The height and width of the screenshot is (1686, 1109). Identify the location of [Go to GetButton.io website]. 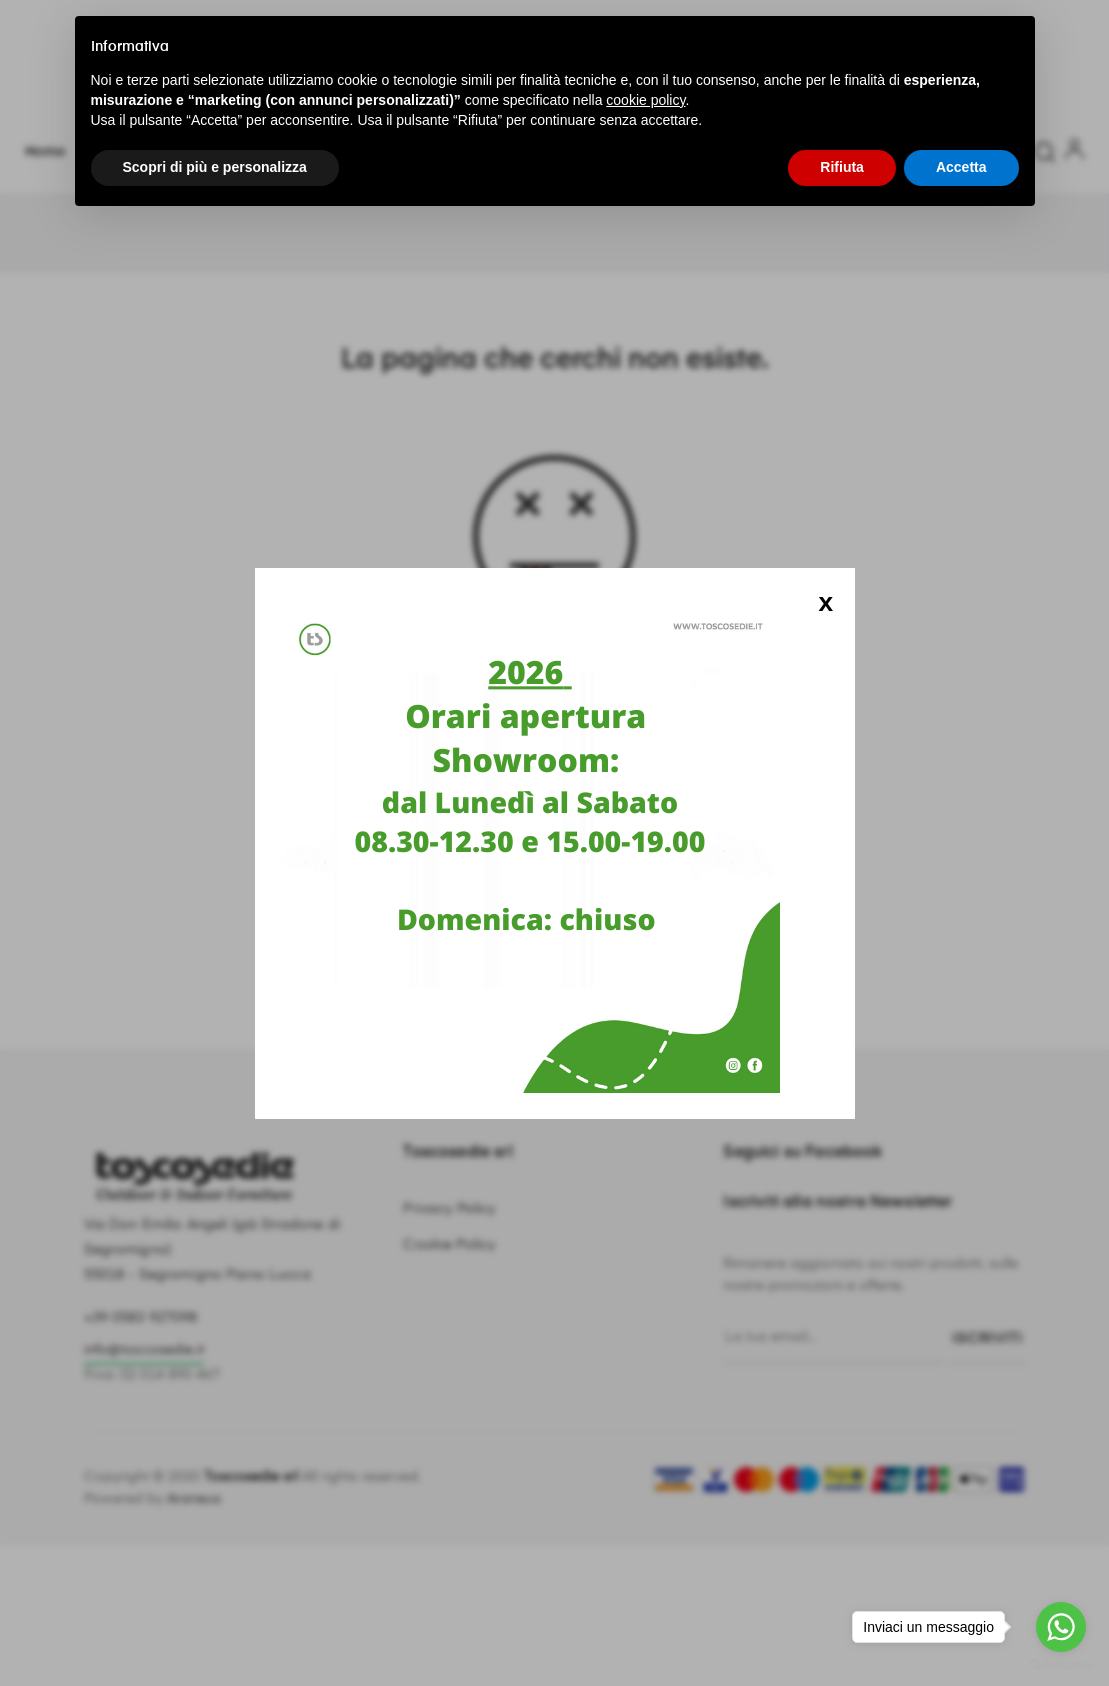
(1061, 1665).